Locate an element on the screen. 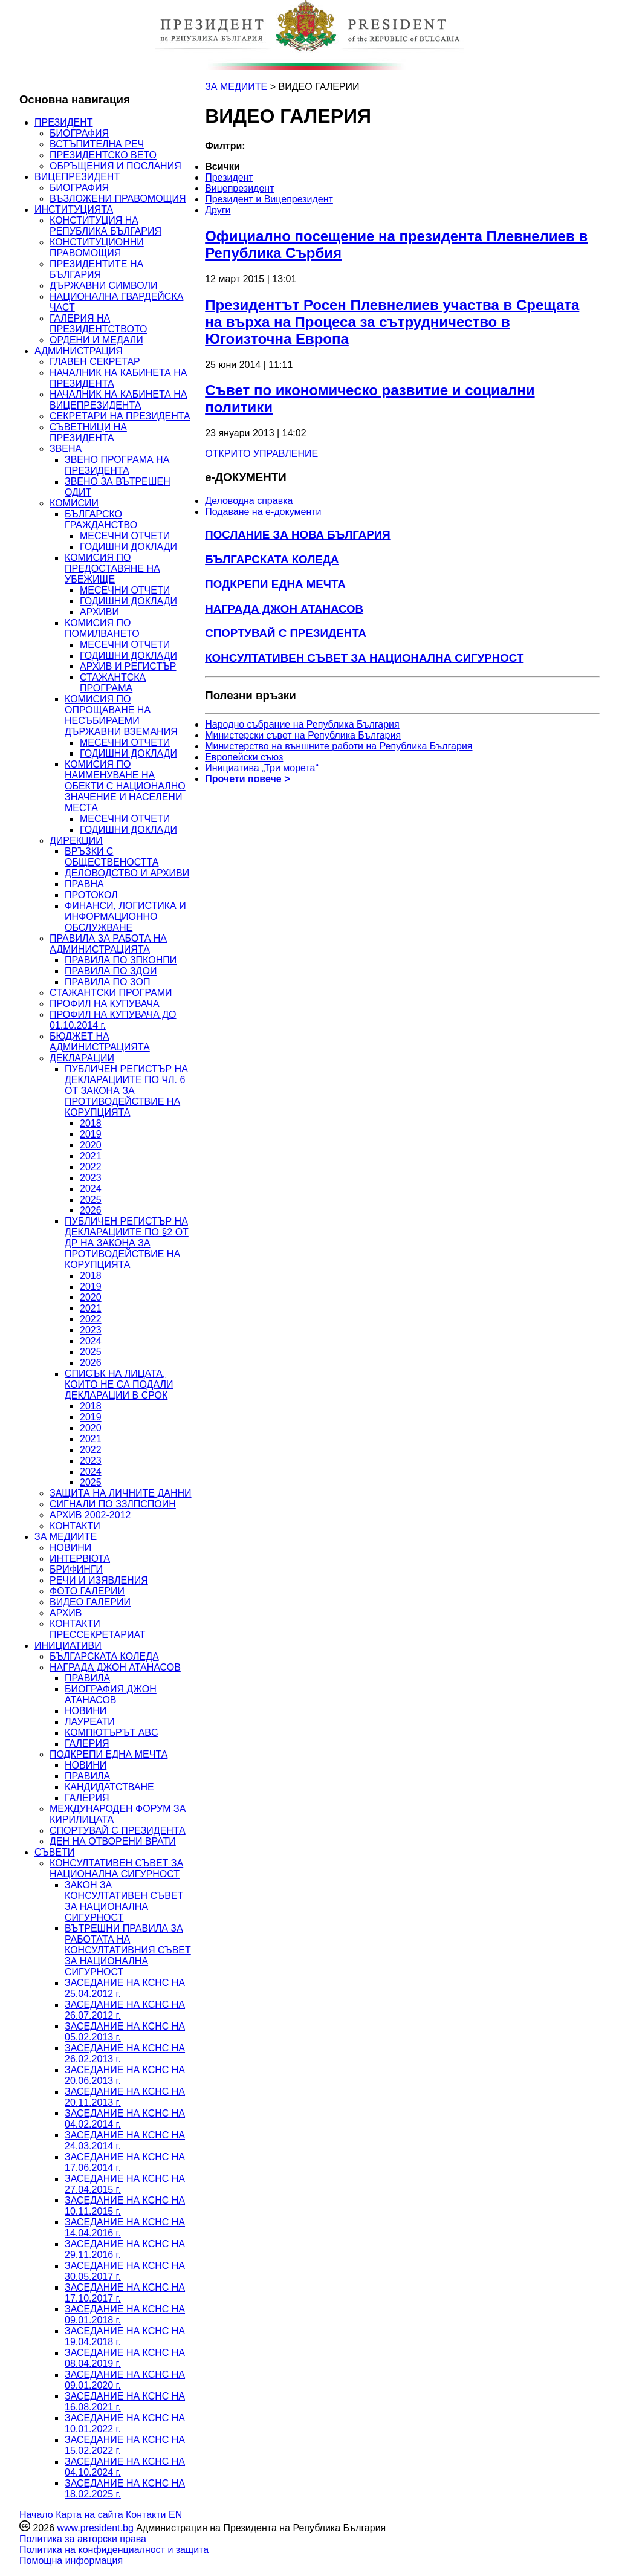  ГАЛЕРИЯ НА ПРЕЗИДЕНТСТВОТО is located at coordinates (98, 323).